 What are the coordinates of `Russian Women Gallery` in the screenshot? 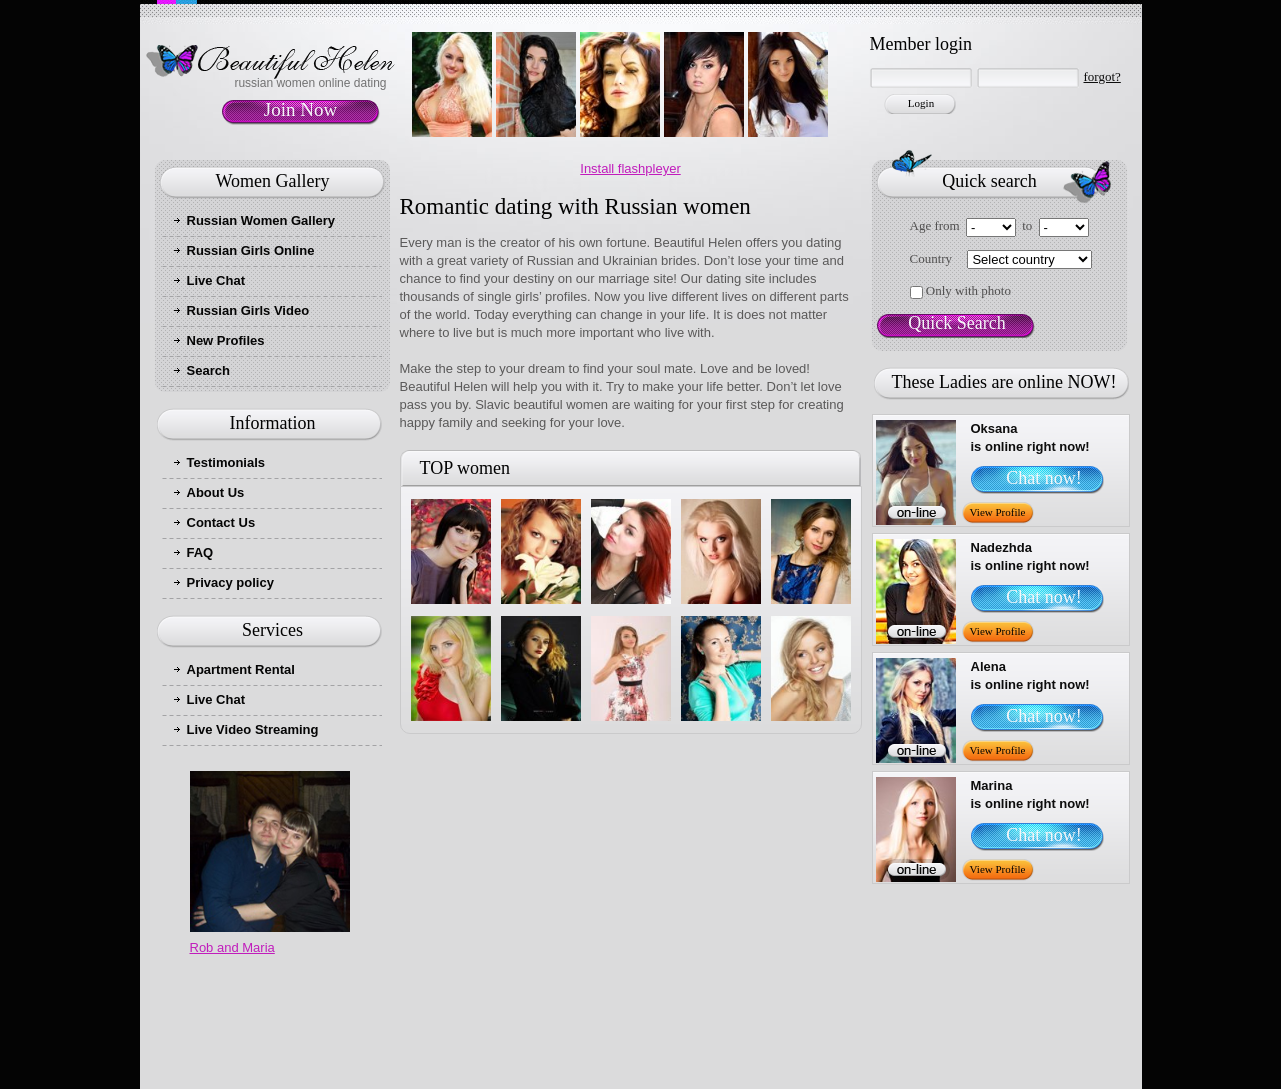 It's located at (261, 220).